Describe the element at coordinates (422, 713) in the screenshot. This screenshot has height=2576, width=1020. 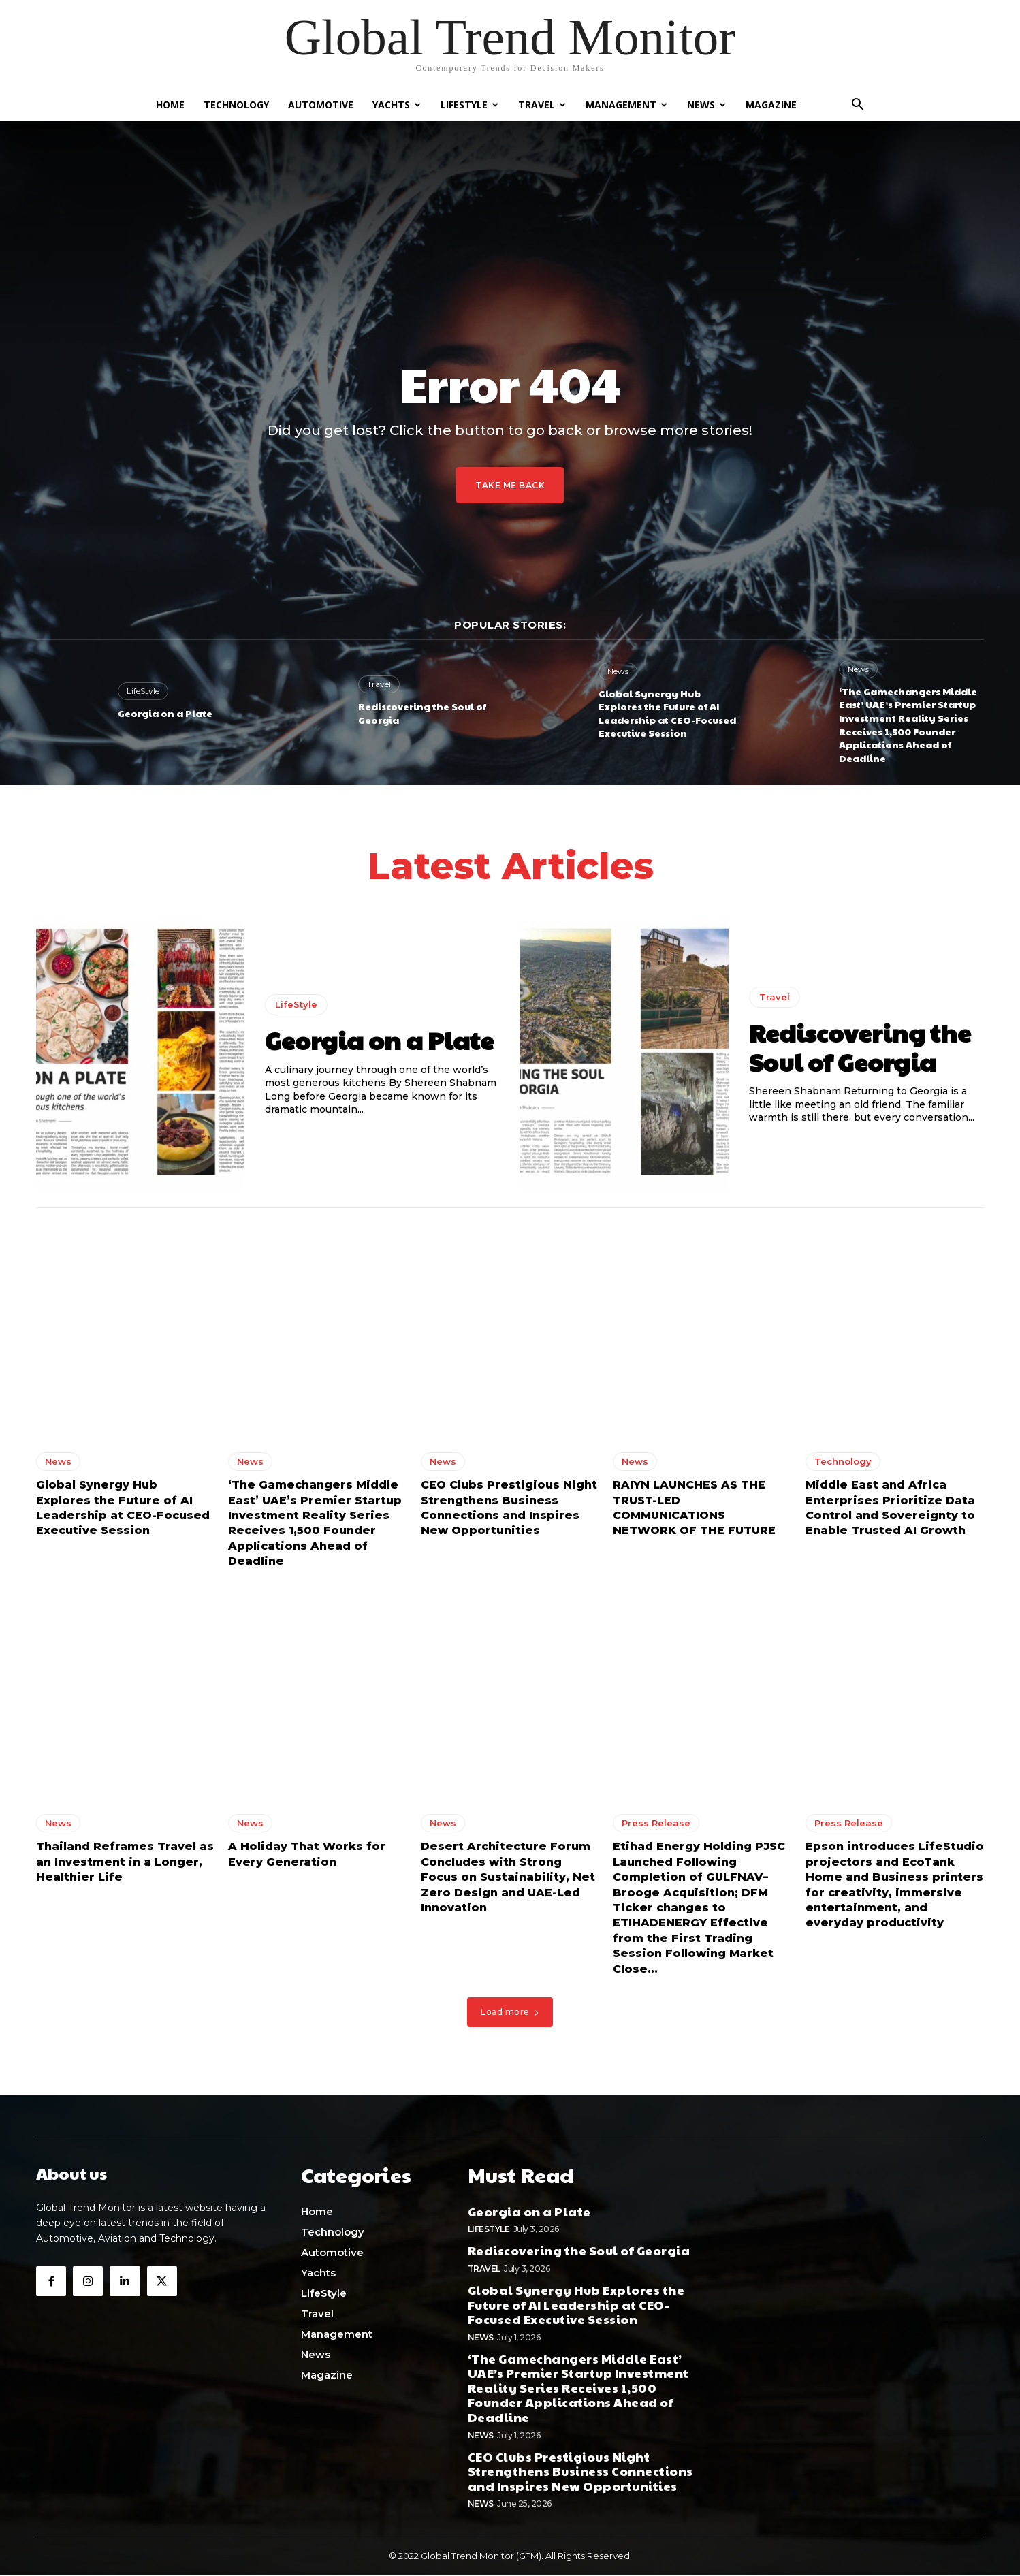
I see `Rediscovering the Soul of Georgia` at that location.